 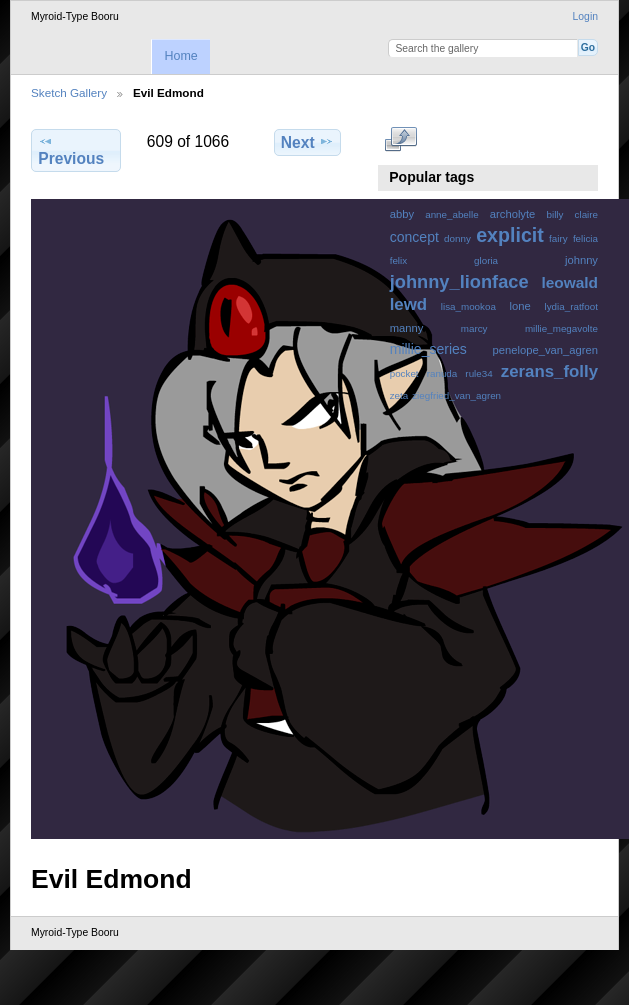 I want to click on leowald, so click(x=569, y=282).